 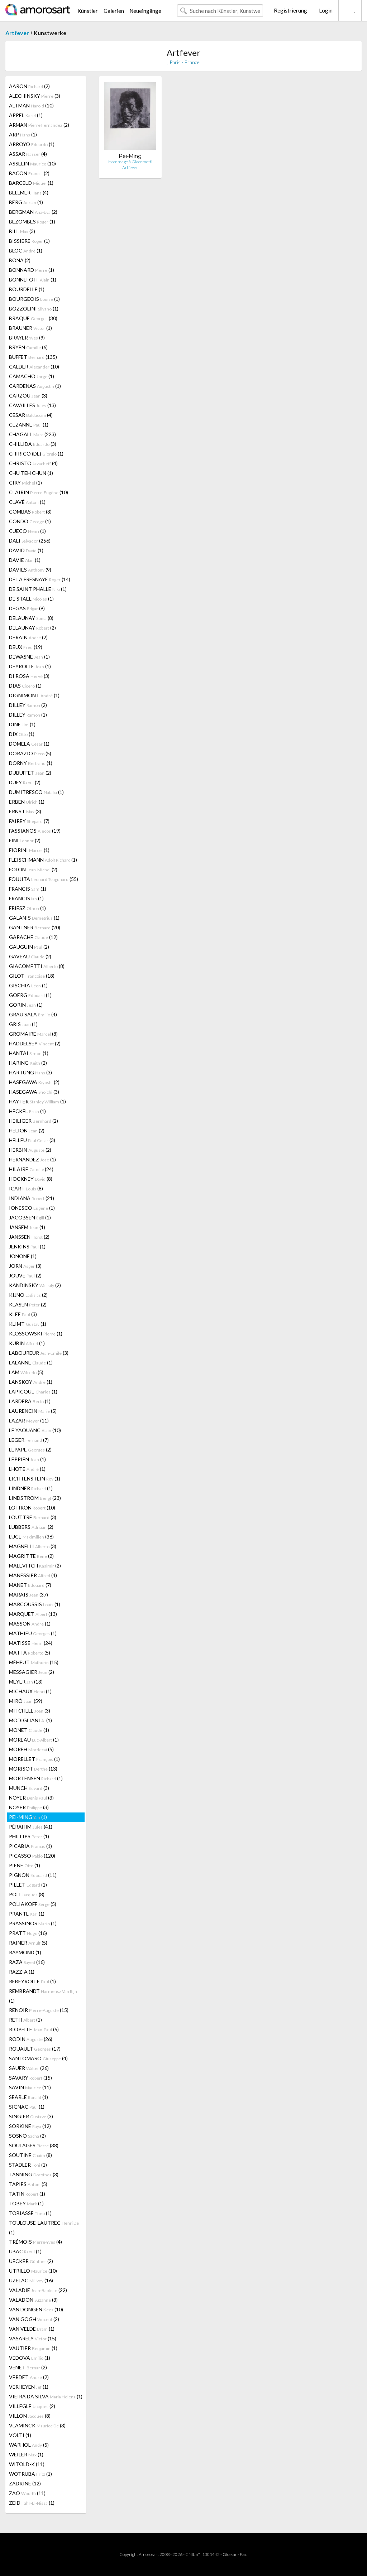 What do you see at coordinates (43, 860) in the screenshot?
I see `FLEISCHMANN (1)` at bounding box center [43, 860].